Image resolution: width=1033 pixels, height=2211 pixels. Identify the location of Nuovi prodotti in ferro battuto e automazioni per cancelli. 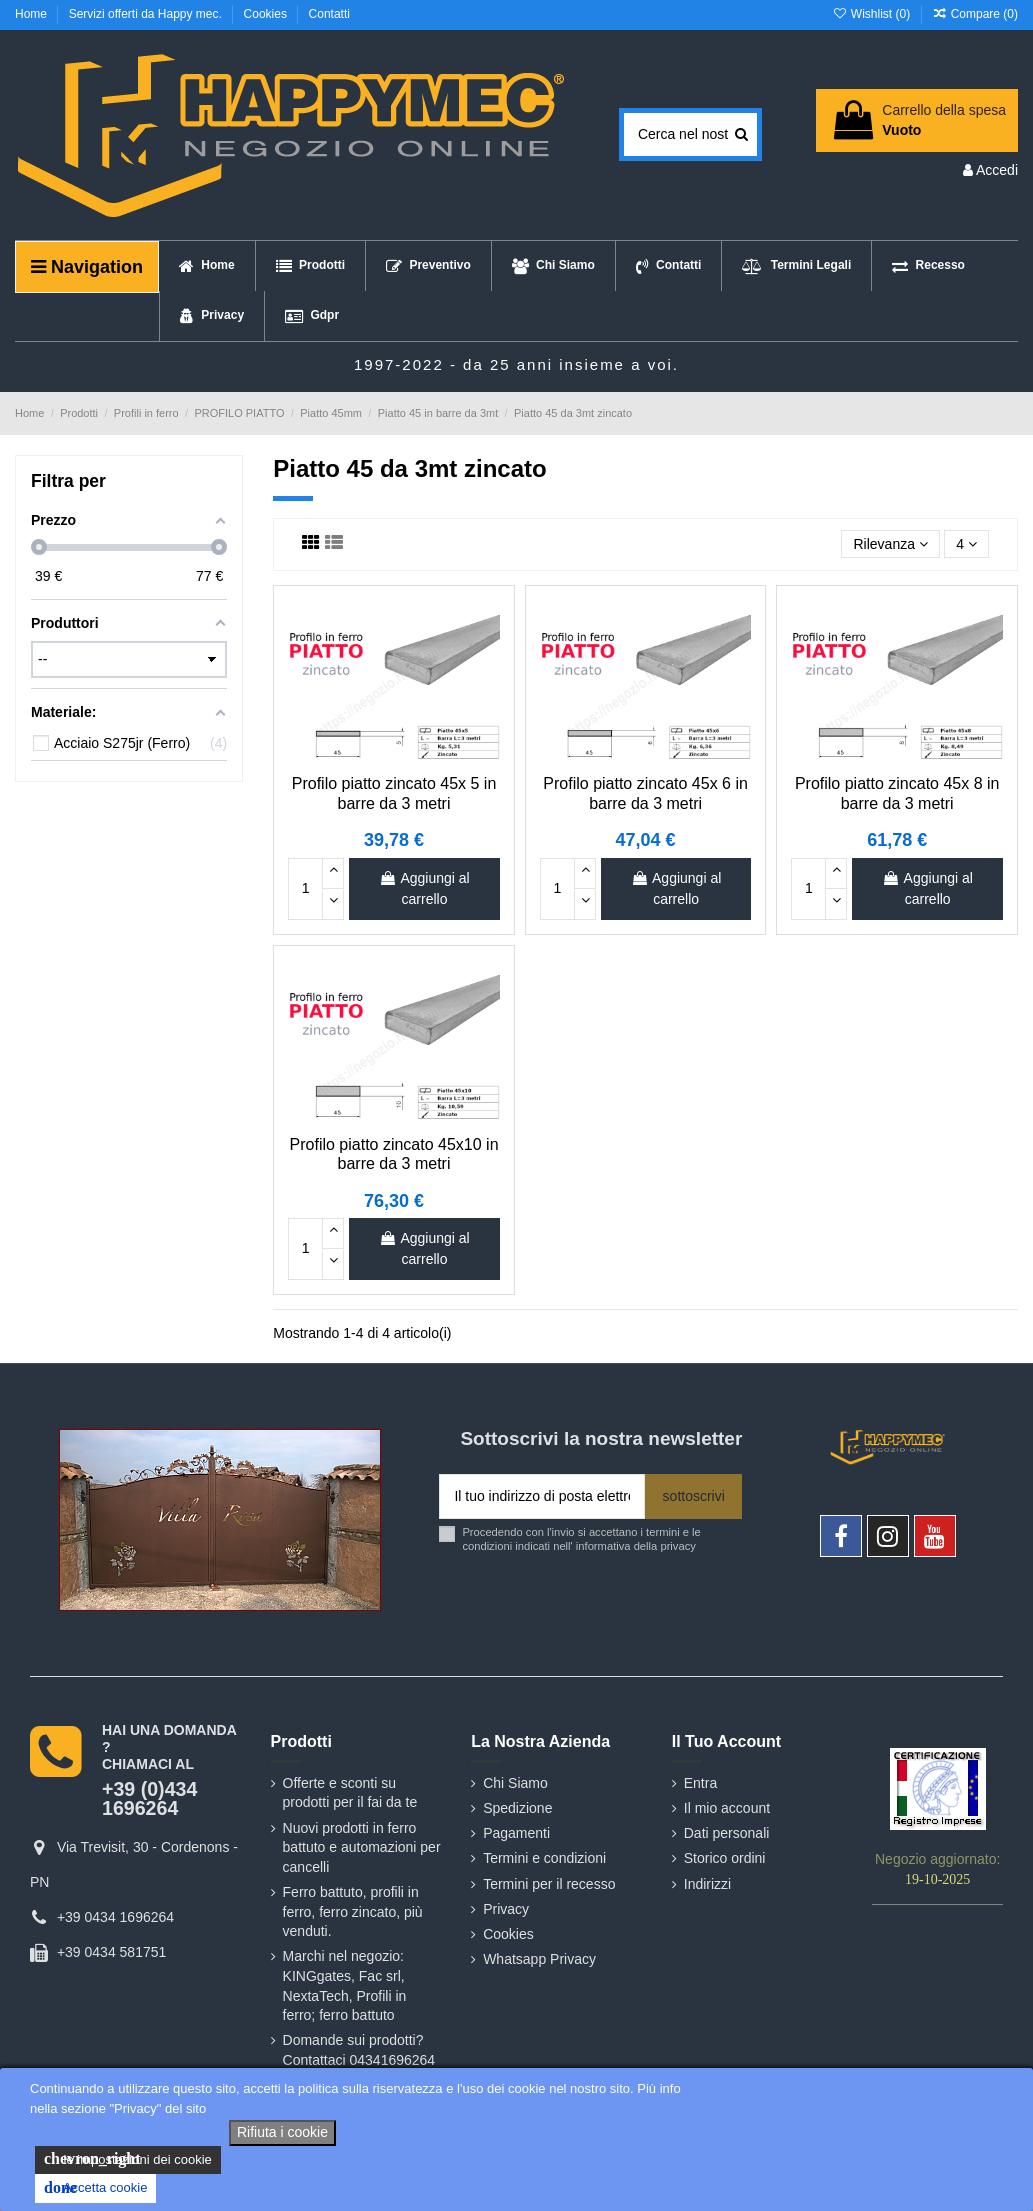
(362, 1847).